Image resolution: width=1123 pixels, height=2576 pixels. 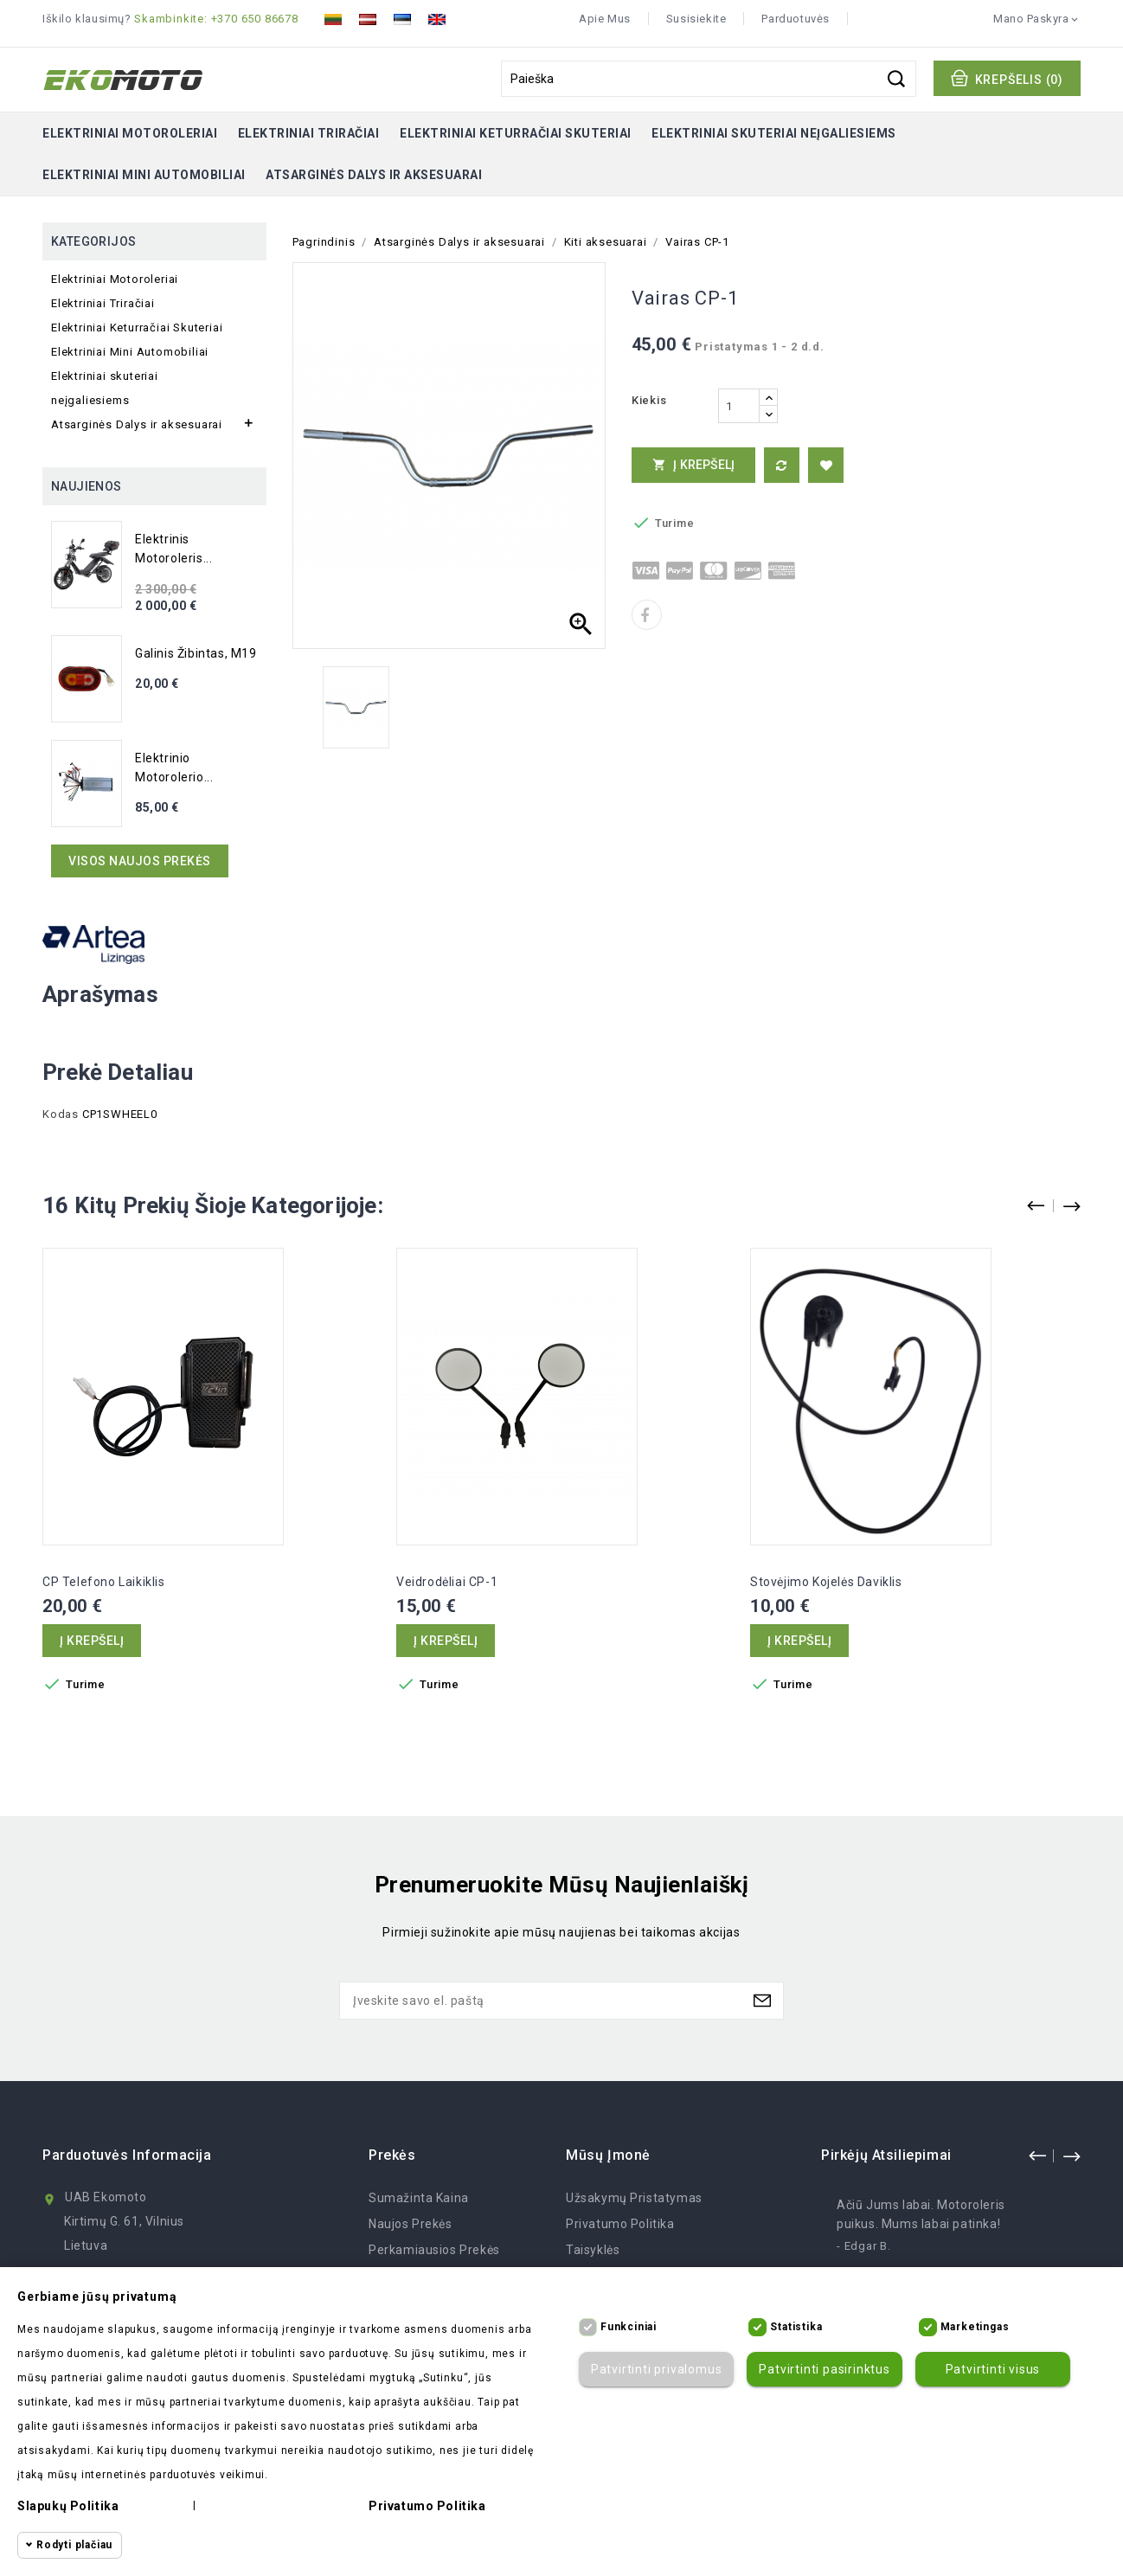 What do you see at coordinates (628, 2327) in the screenshot?
I see `Funkciniai` at bounding box center [628, 2327].